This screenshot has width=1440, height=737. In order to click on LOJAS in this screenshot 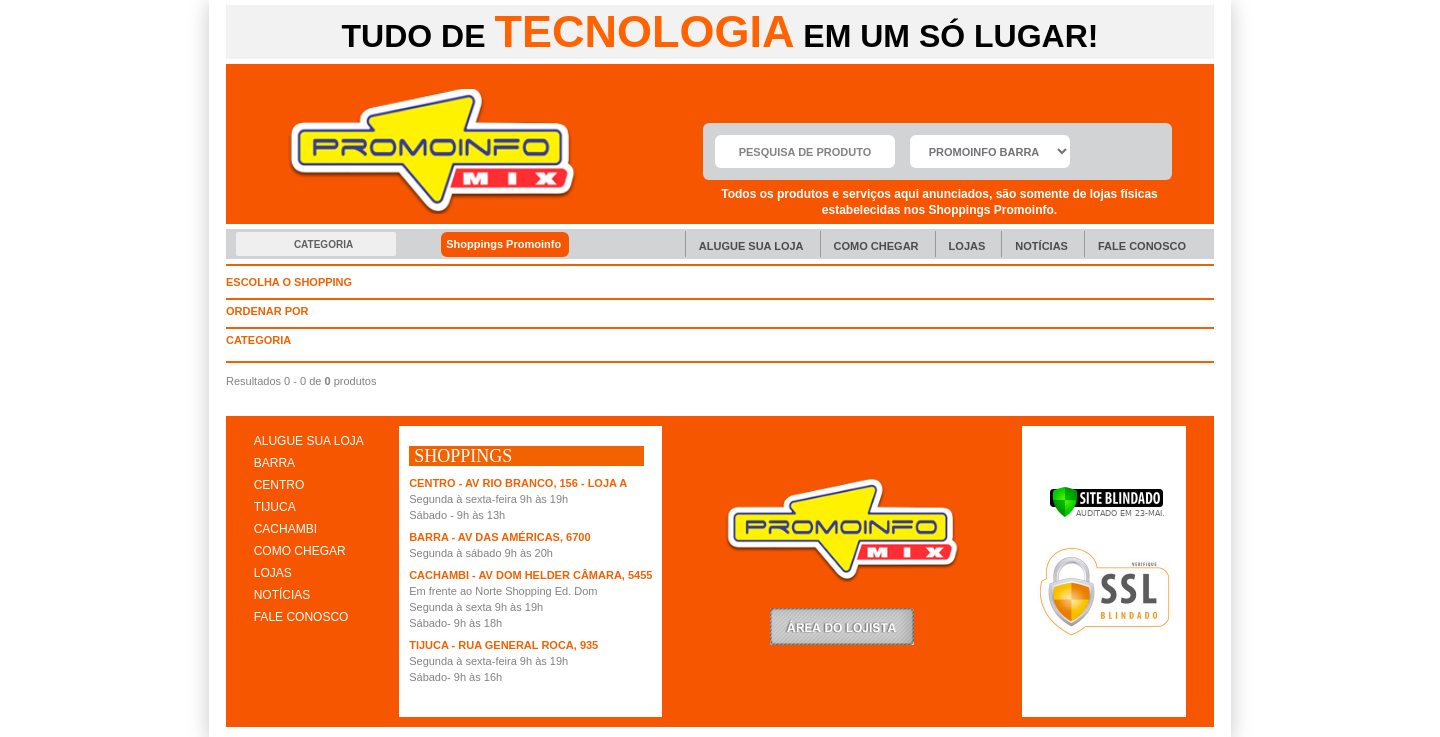, I will do `click(273, 573)`.